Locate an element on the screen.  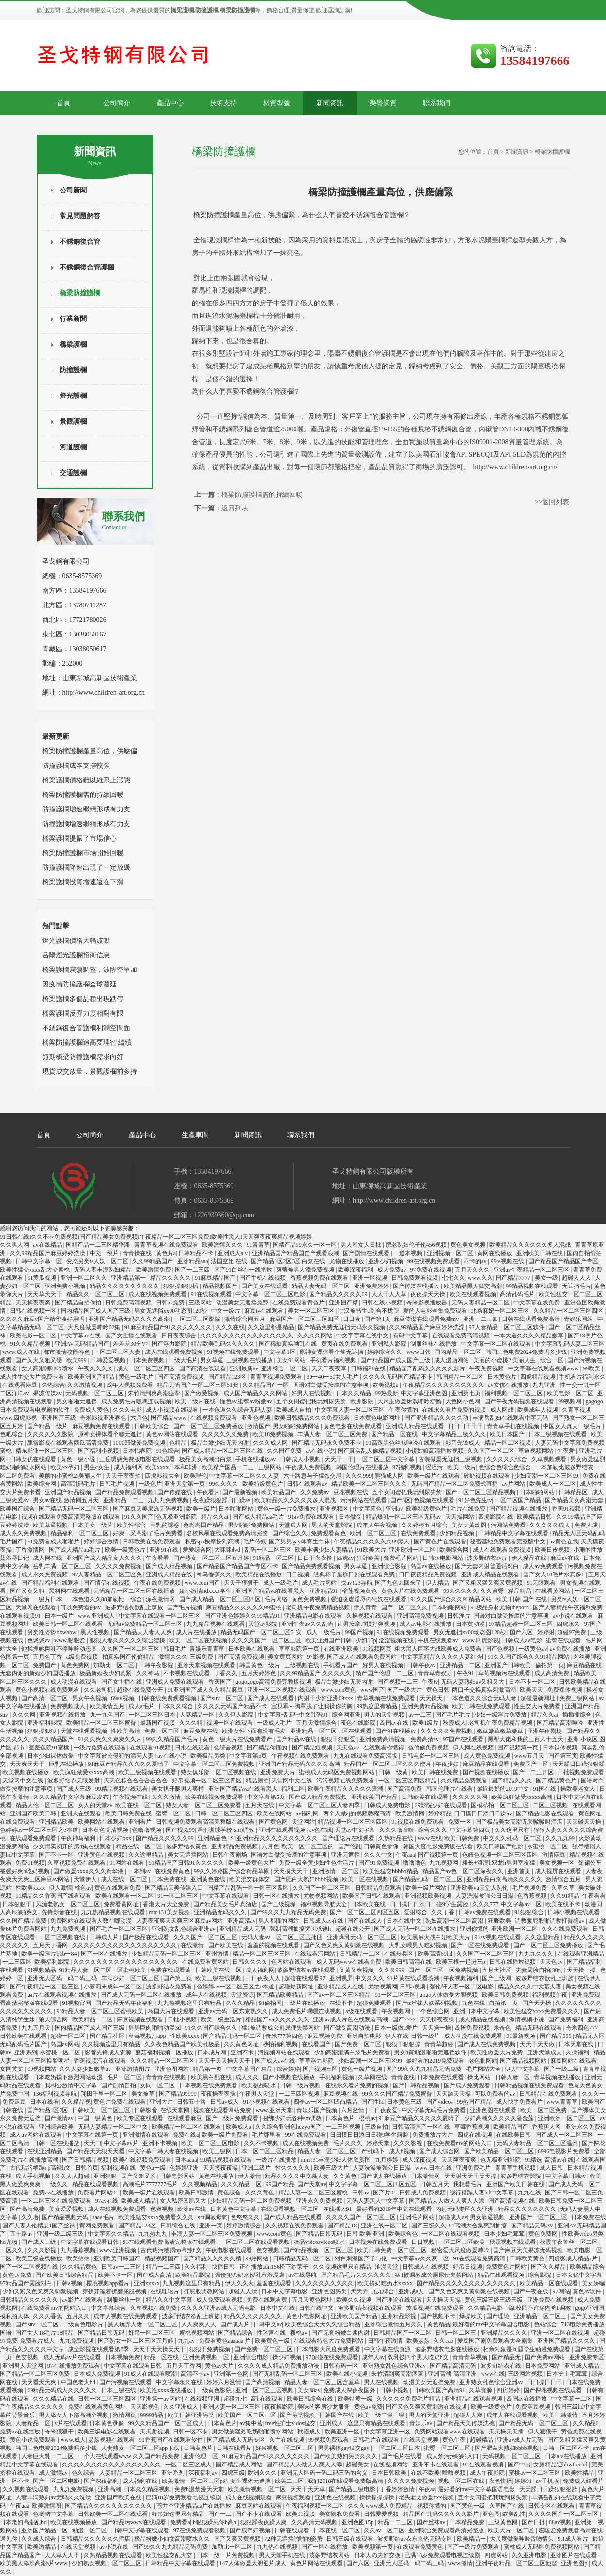
免费麻豆视频 is located at coordinates (533, 2406).